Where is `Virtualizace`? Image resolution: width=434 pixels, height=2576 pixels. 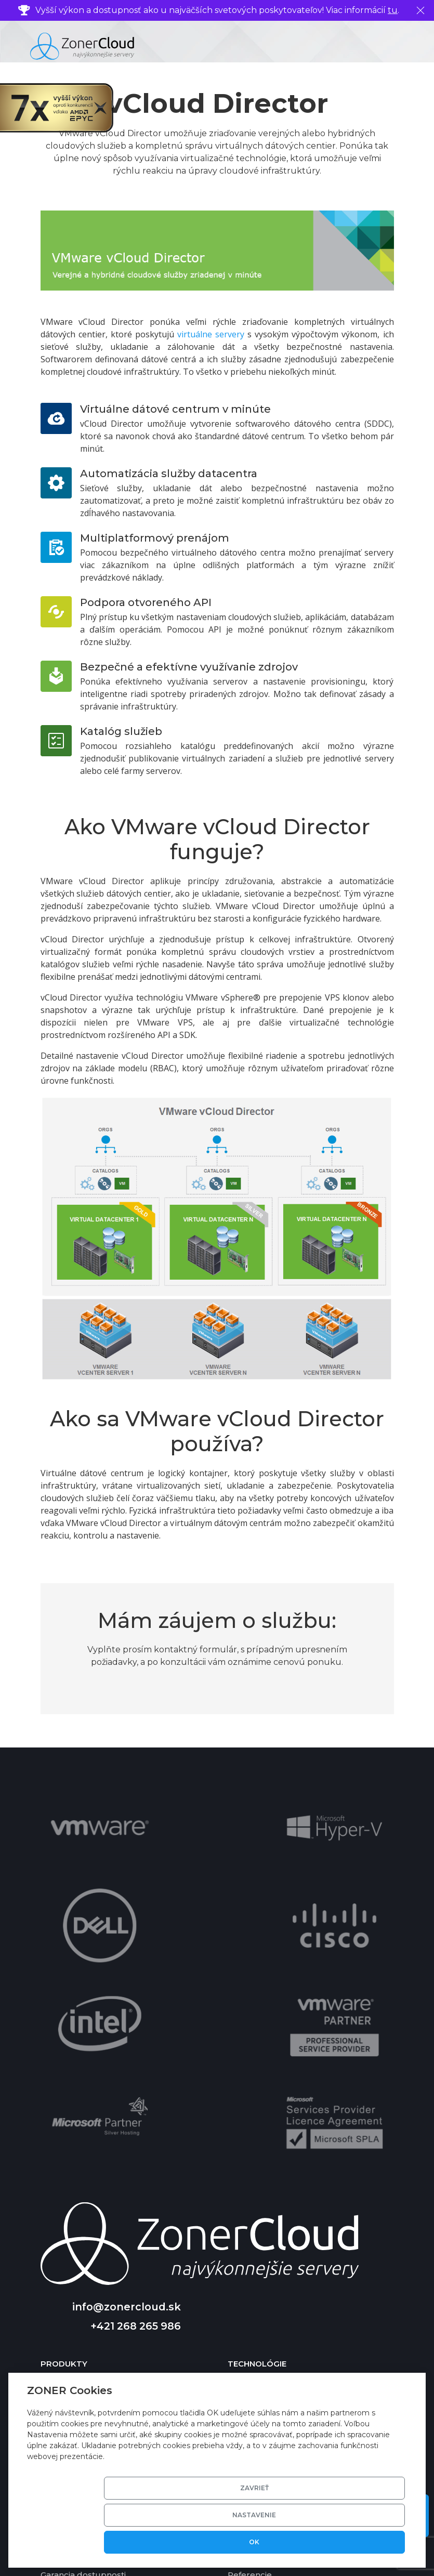 Virtualizace is located at coordinates (251, 2145).